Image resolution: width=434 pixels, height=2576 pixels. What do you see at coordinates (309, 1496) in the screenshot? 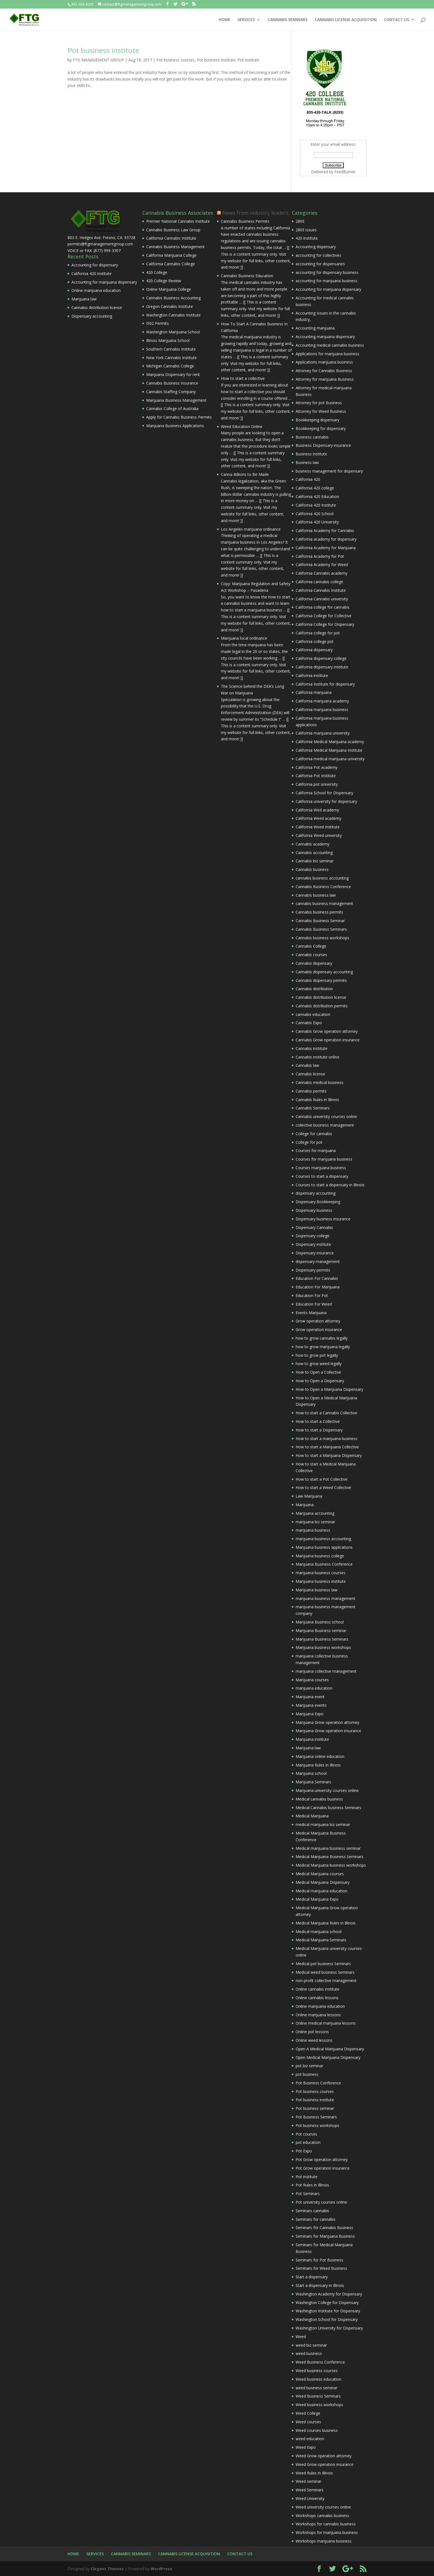
I see `Law Marijuana` at bounding box center [309, 1496].